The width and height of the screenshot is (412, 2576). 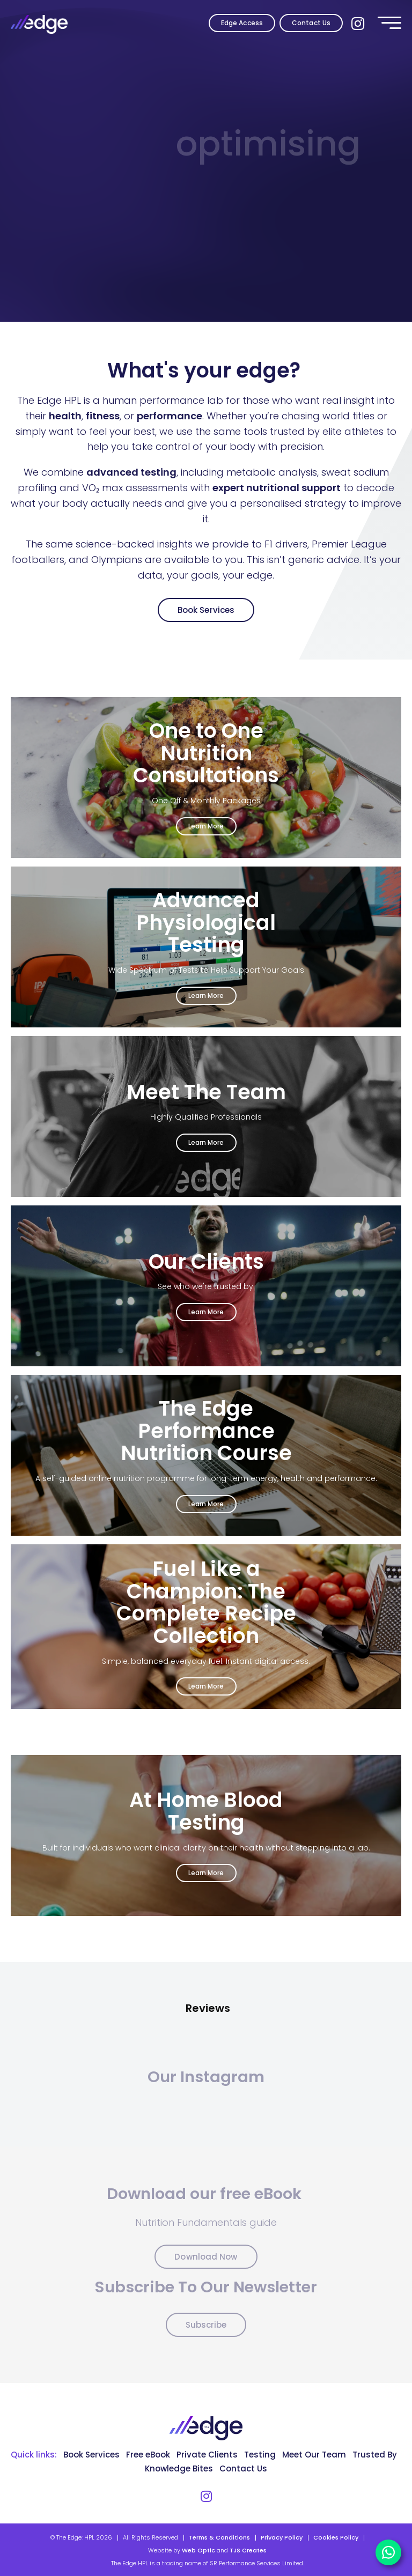 What do you see at coordinates (206, 610) in the screenshot?
I see `Book Services` at bounding box center [206, 610].